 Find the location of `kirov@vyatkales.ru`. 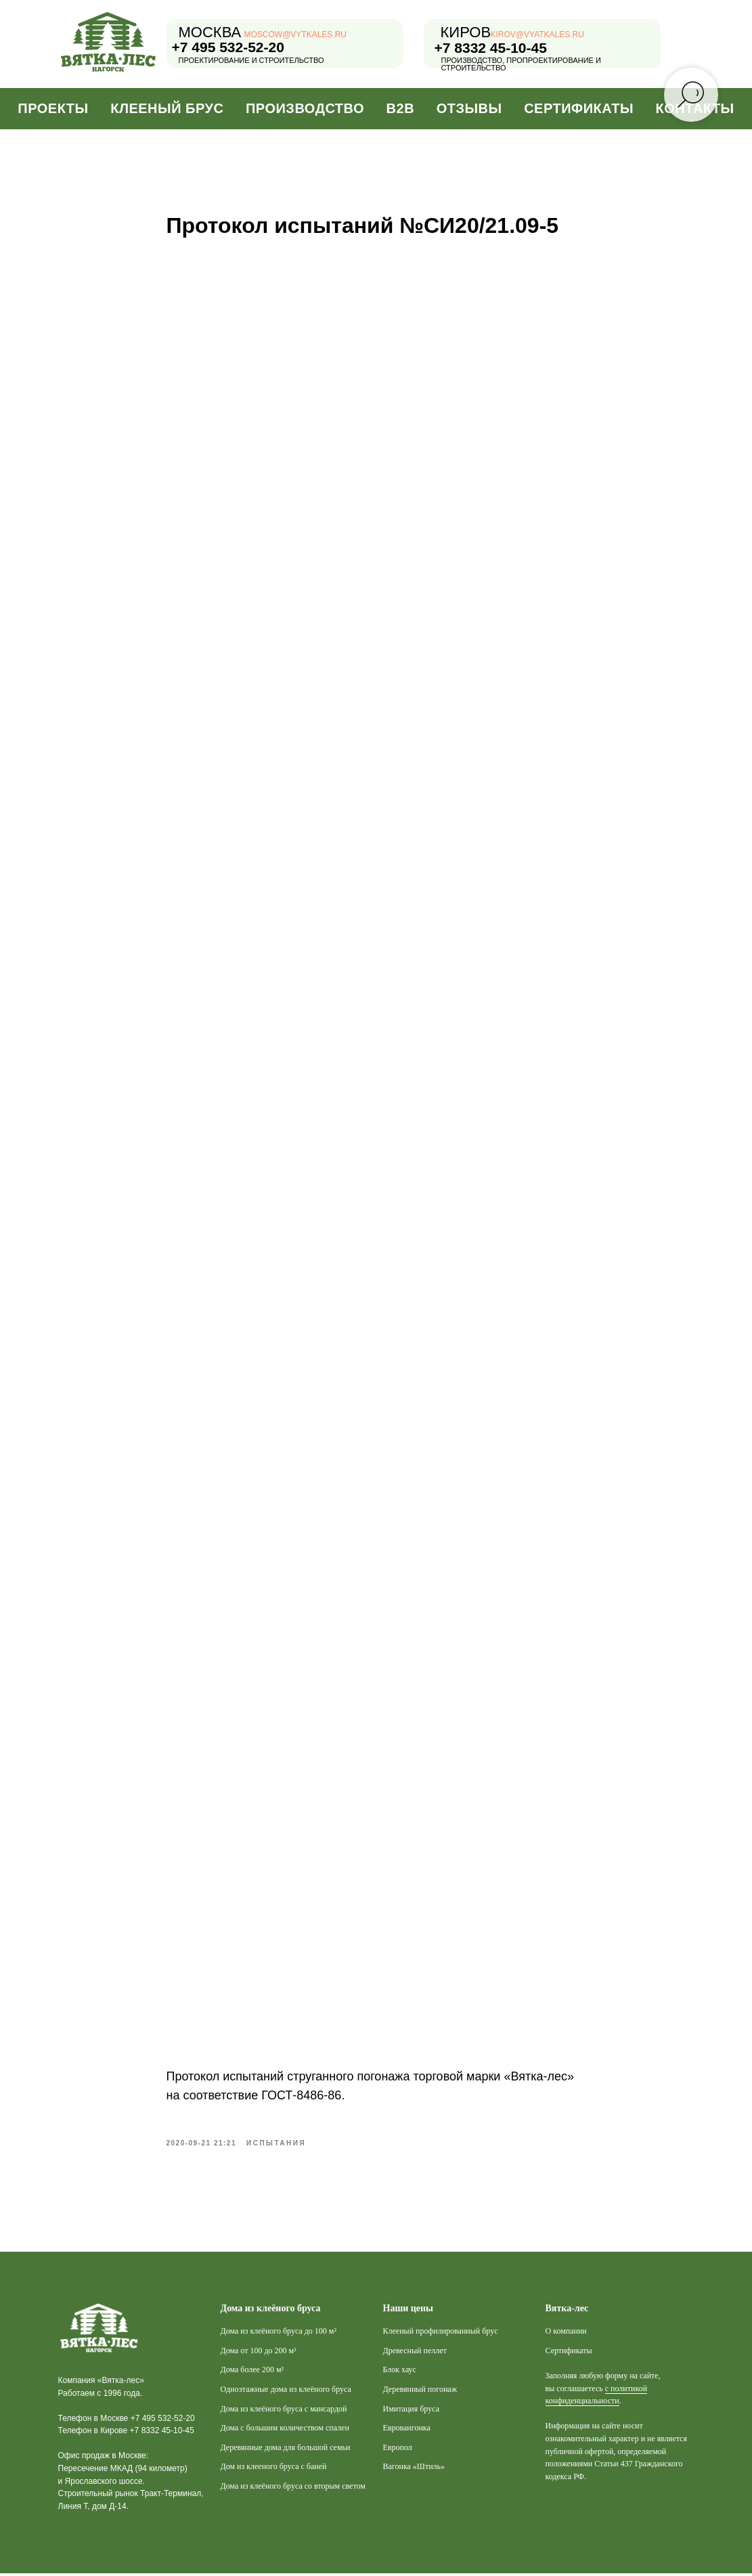

kirov@vyatkales.ru is located at coordinates (537, 34).